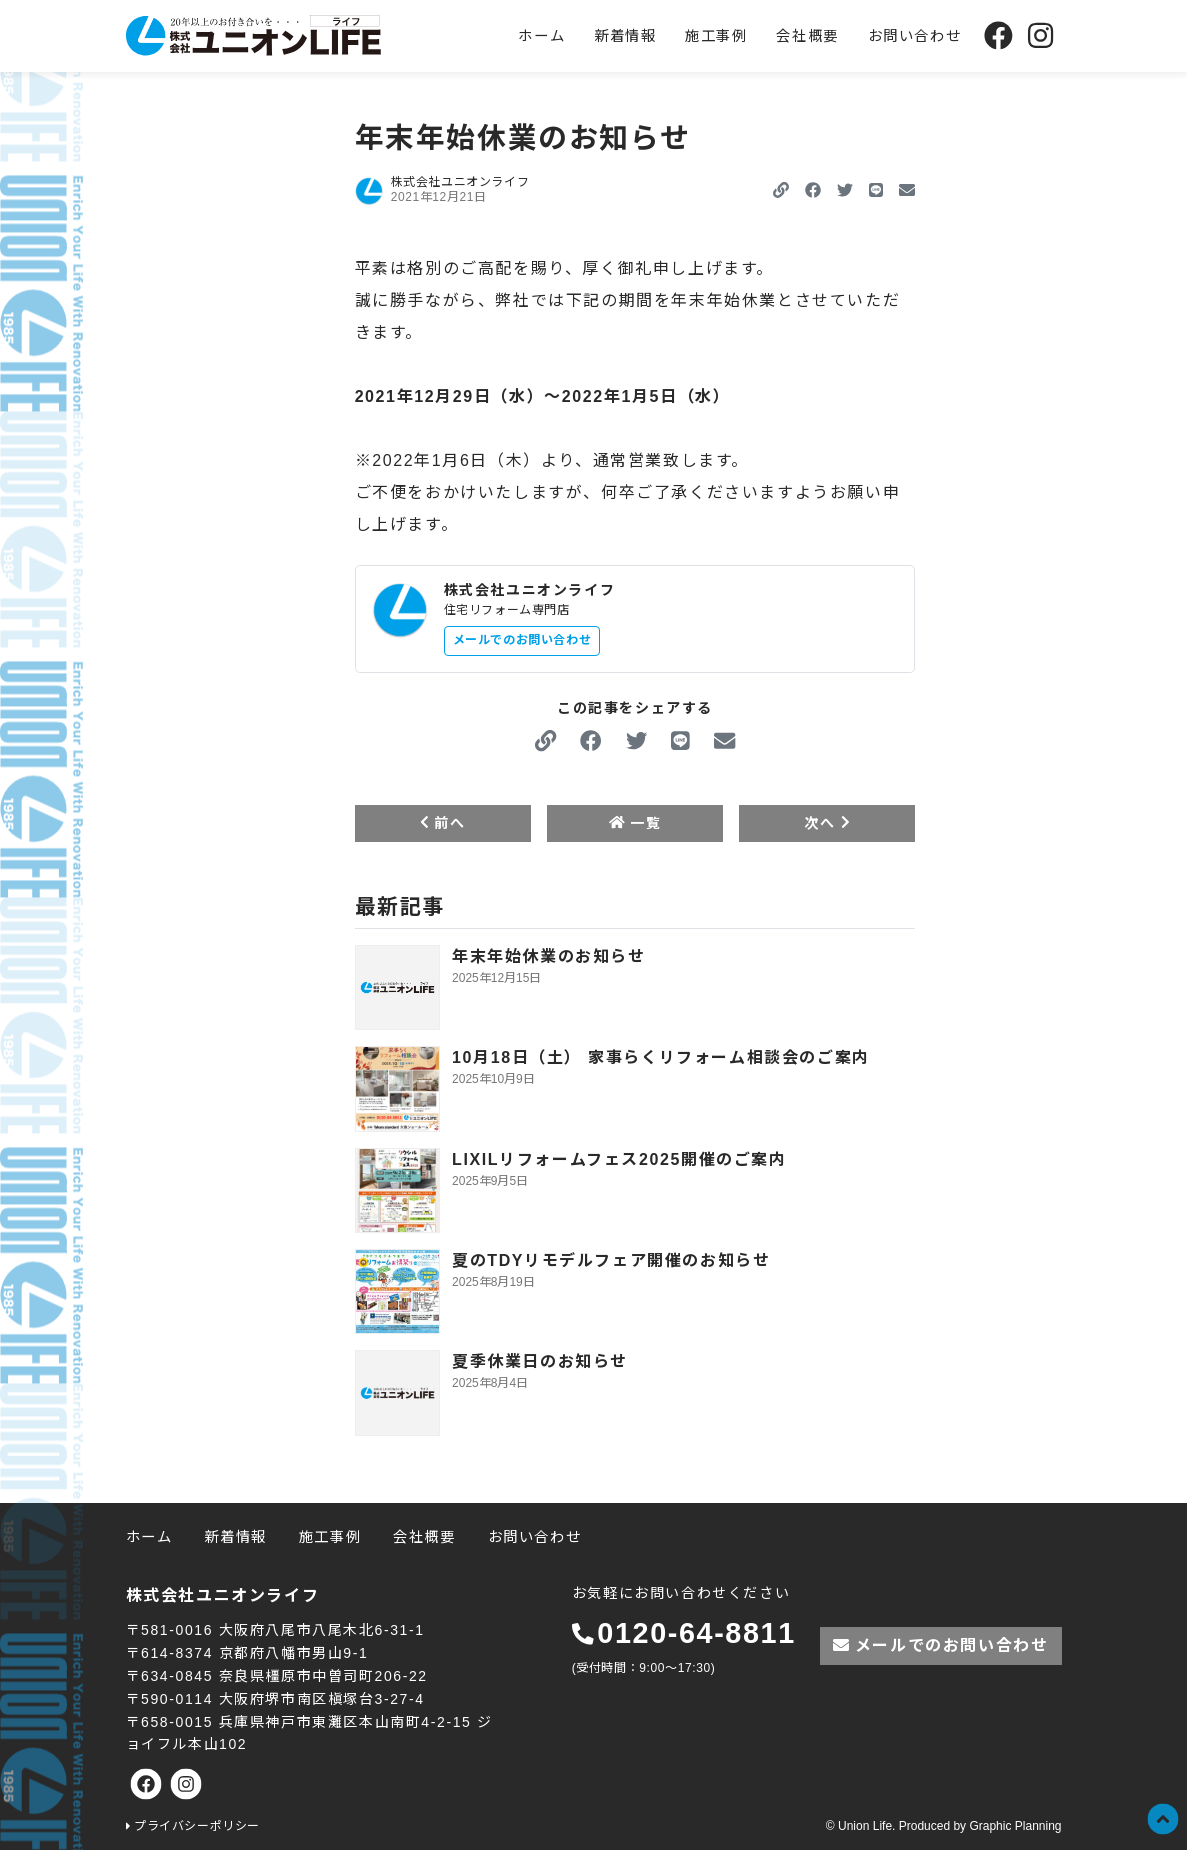 The width and height of the screenshot is (1187, 1850). What do you see at coordinates (635, 823) in the screenshot?
I see `一覧 [button]` at bounding box center [635, 823].